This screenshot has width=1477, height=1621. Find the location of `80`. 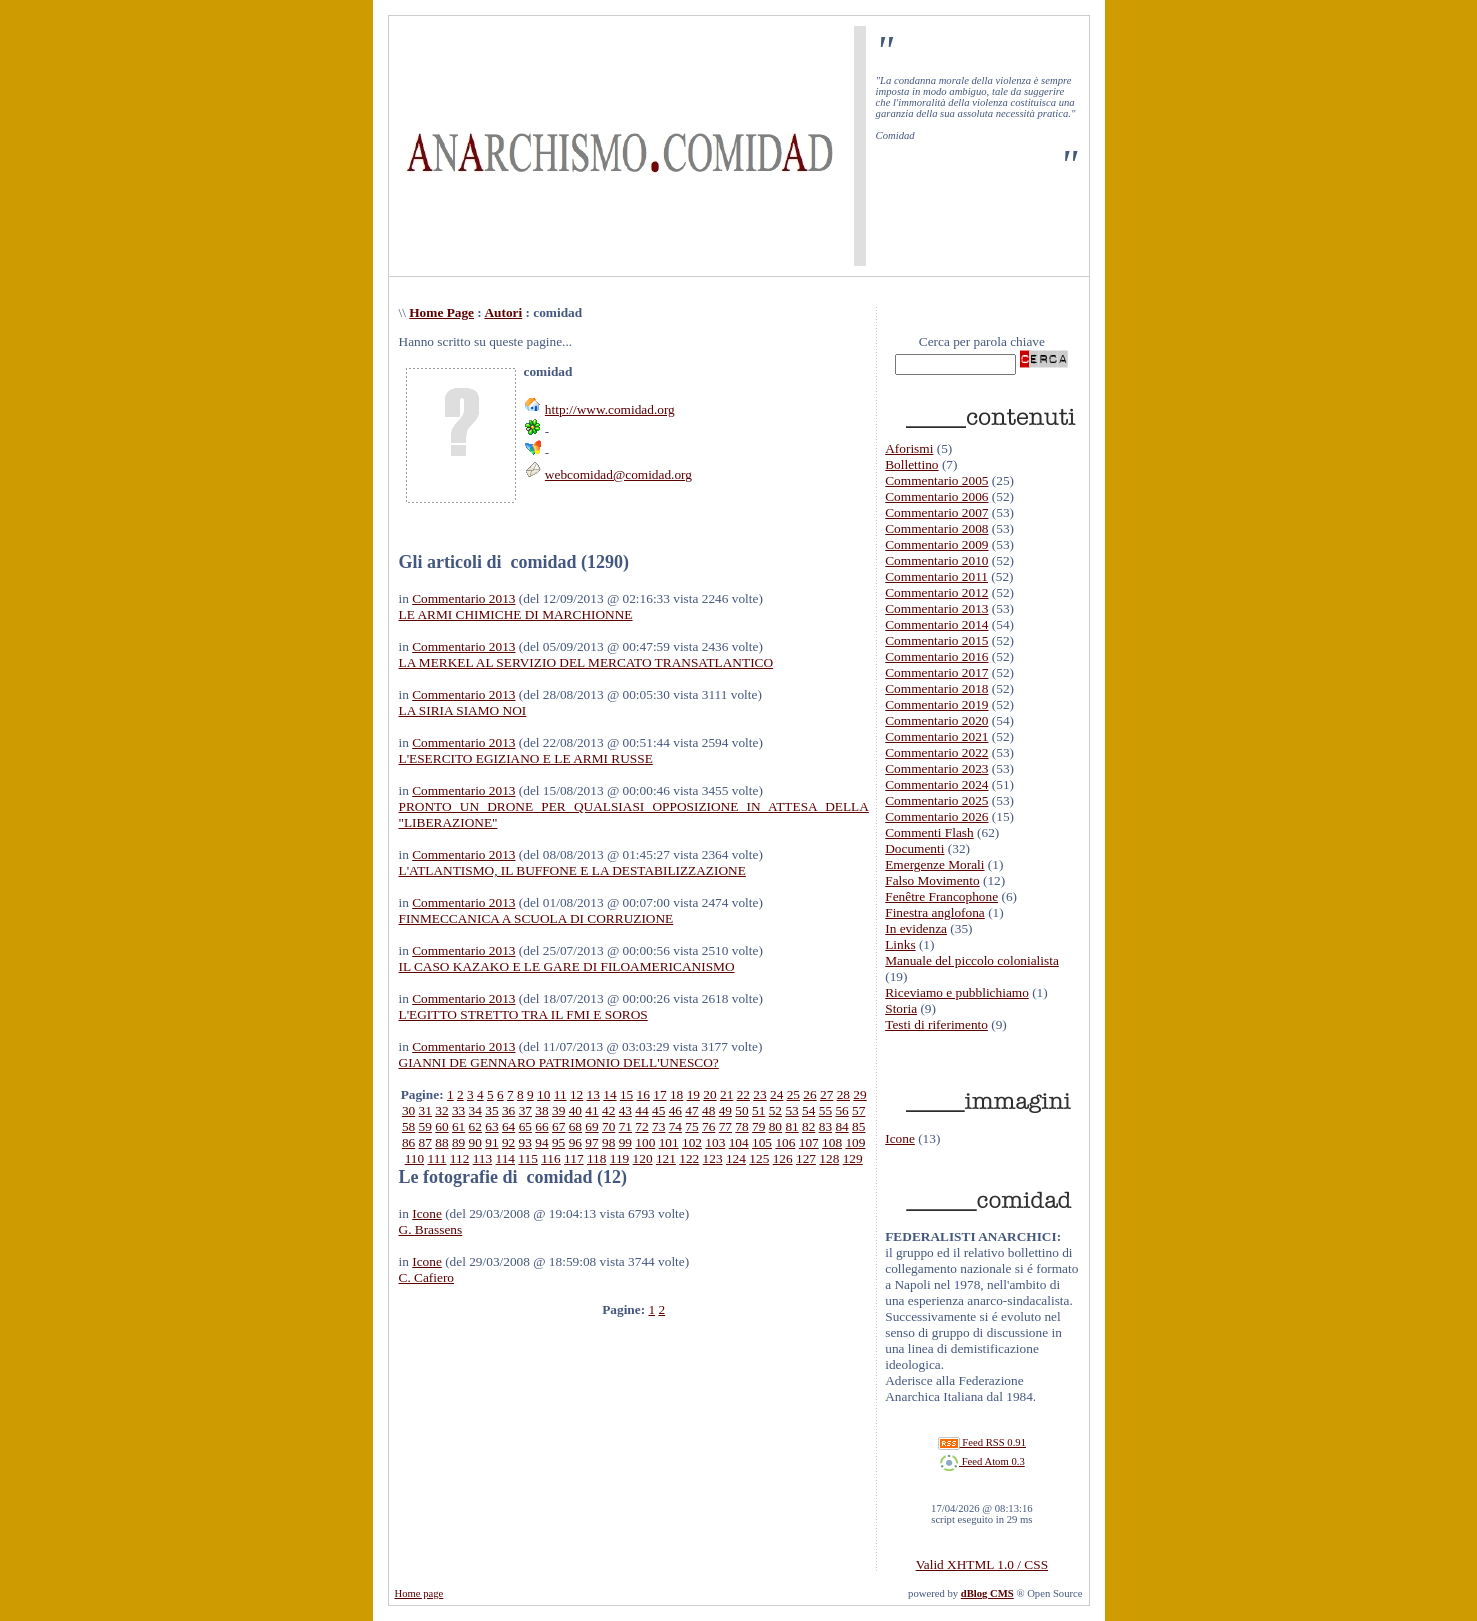

80 is located at coordinates (775, 1126).